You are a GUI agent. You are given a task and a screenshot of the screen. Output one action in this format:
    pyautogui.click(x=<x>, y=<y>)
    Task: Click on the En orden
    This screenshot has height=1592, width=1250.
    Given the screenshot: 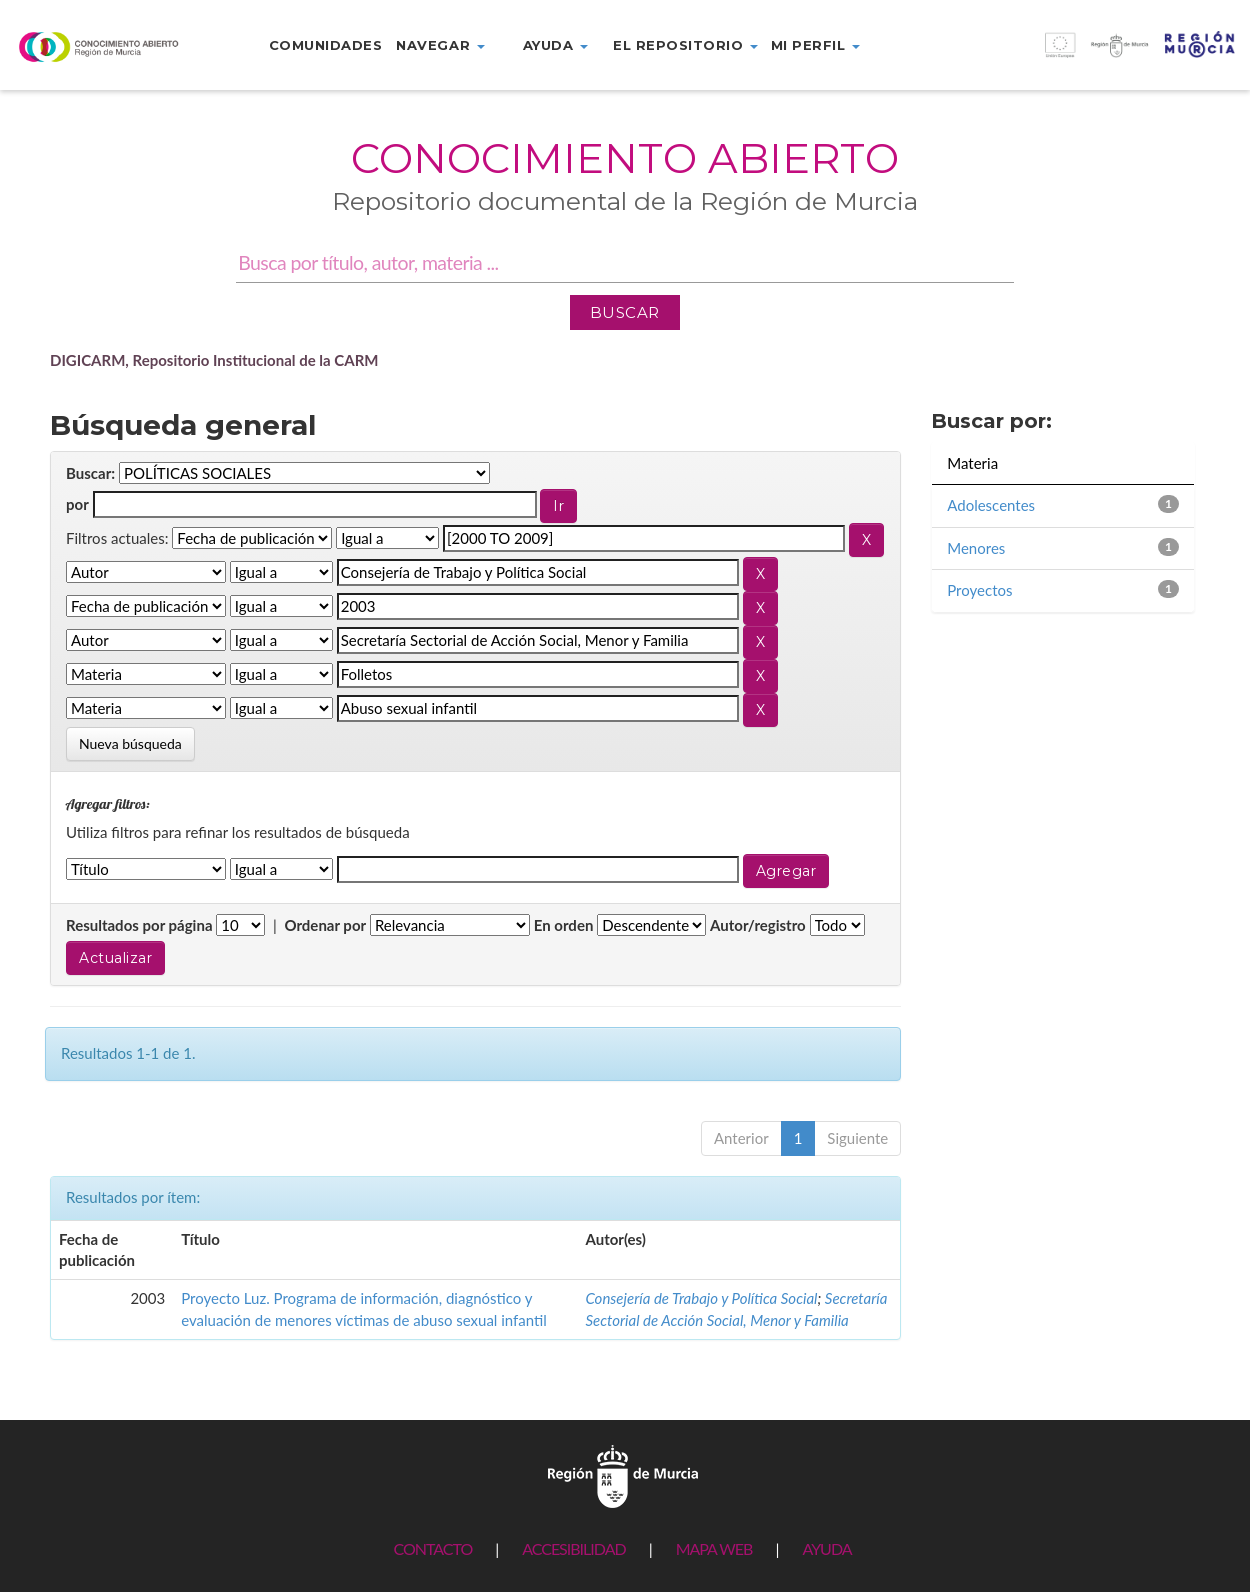 What is the action you would take?
    pyautogui.click(x=564, y=925)
    